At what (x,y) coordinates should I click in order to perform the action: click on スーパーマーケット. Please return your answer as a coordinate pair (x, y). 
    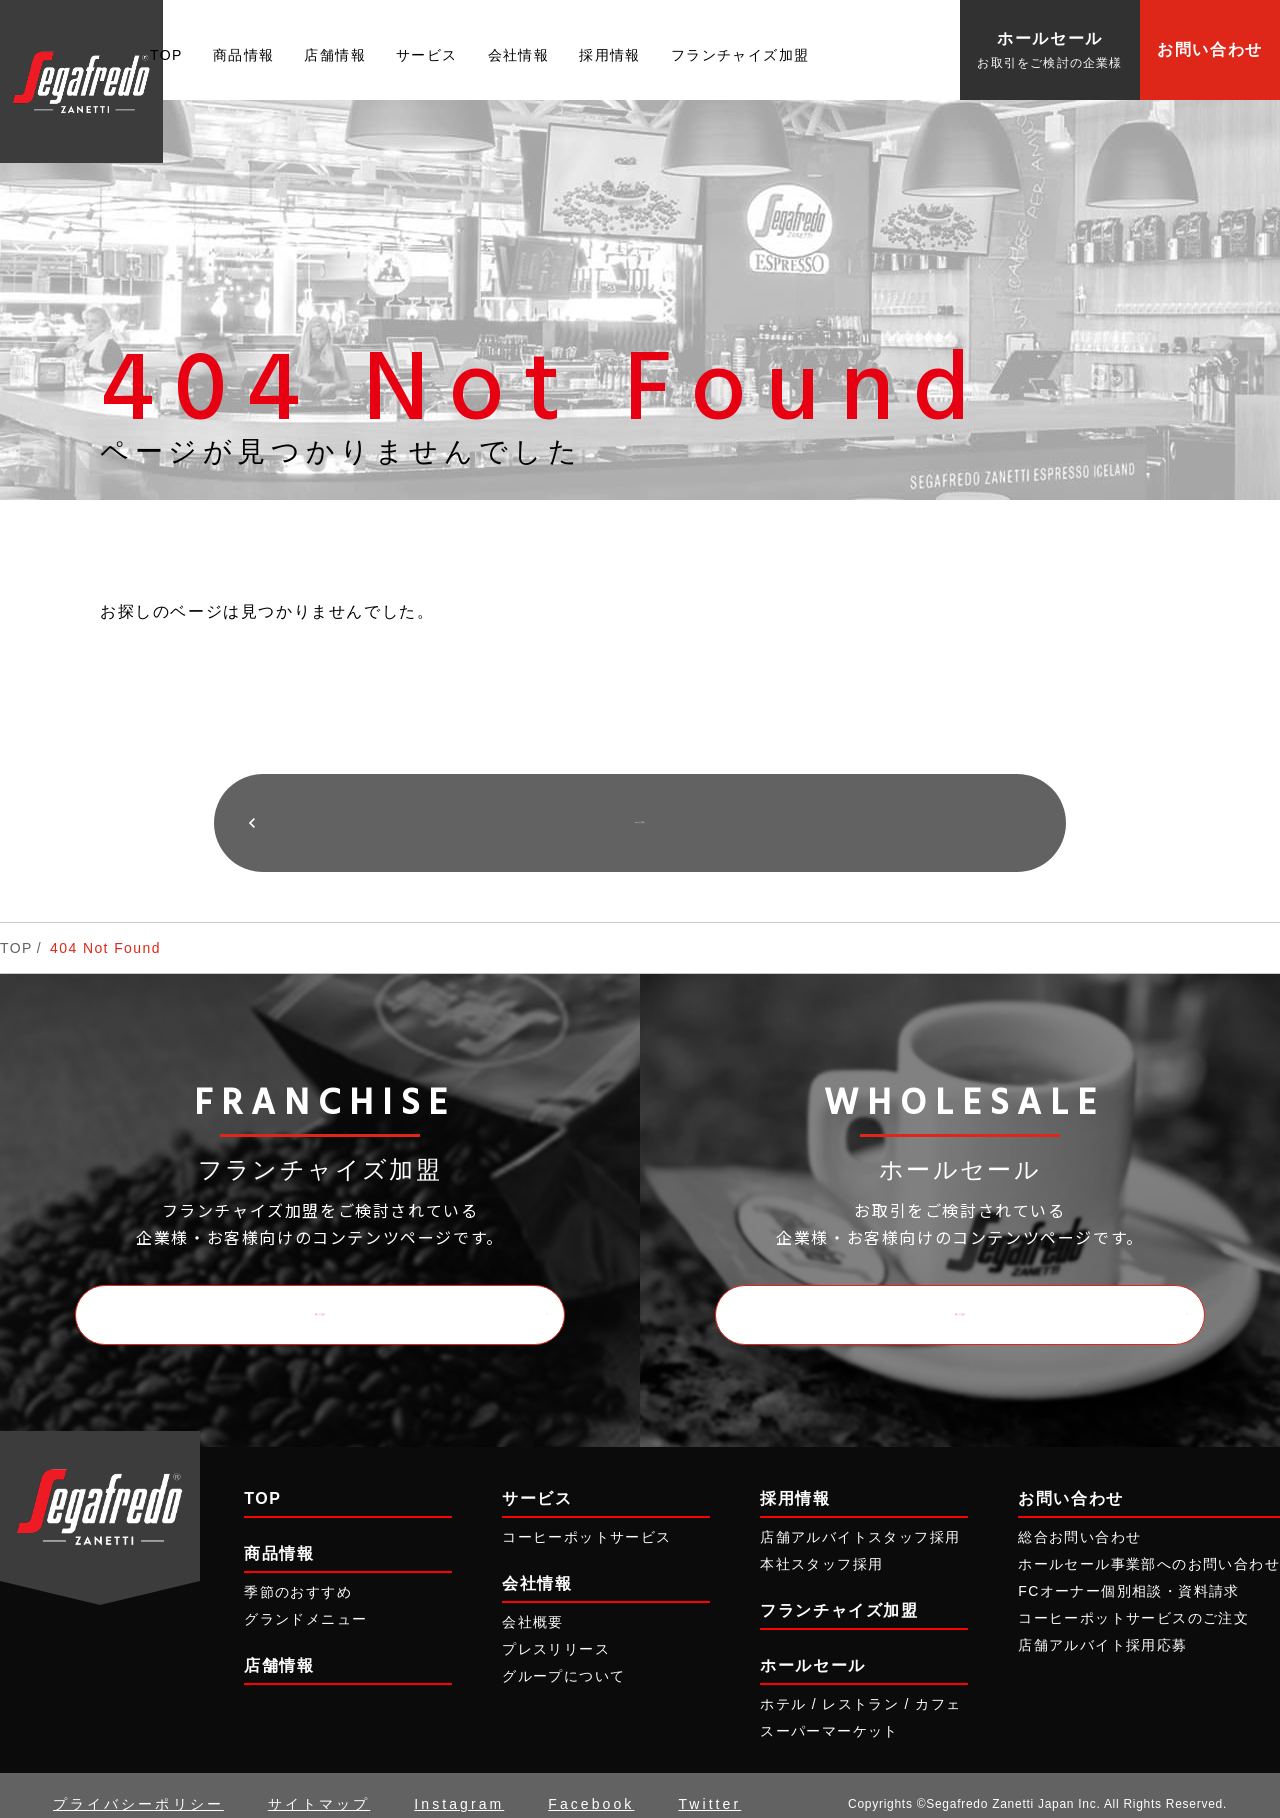
    Looking at the image, I should click on (829, 1714).